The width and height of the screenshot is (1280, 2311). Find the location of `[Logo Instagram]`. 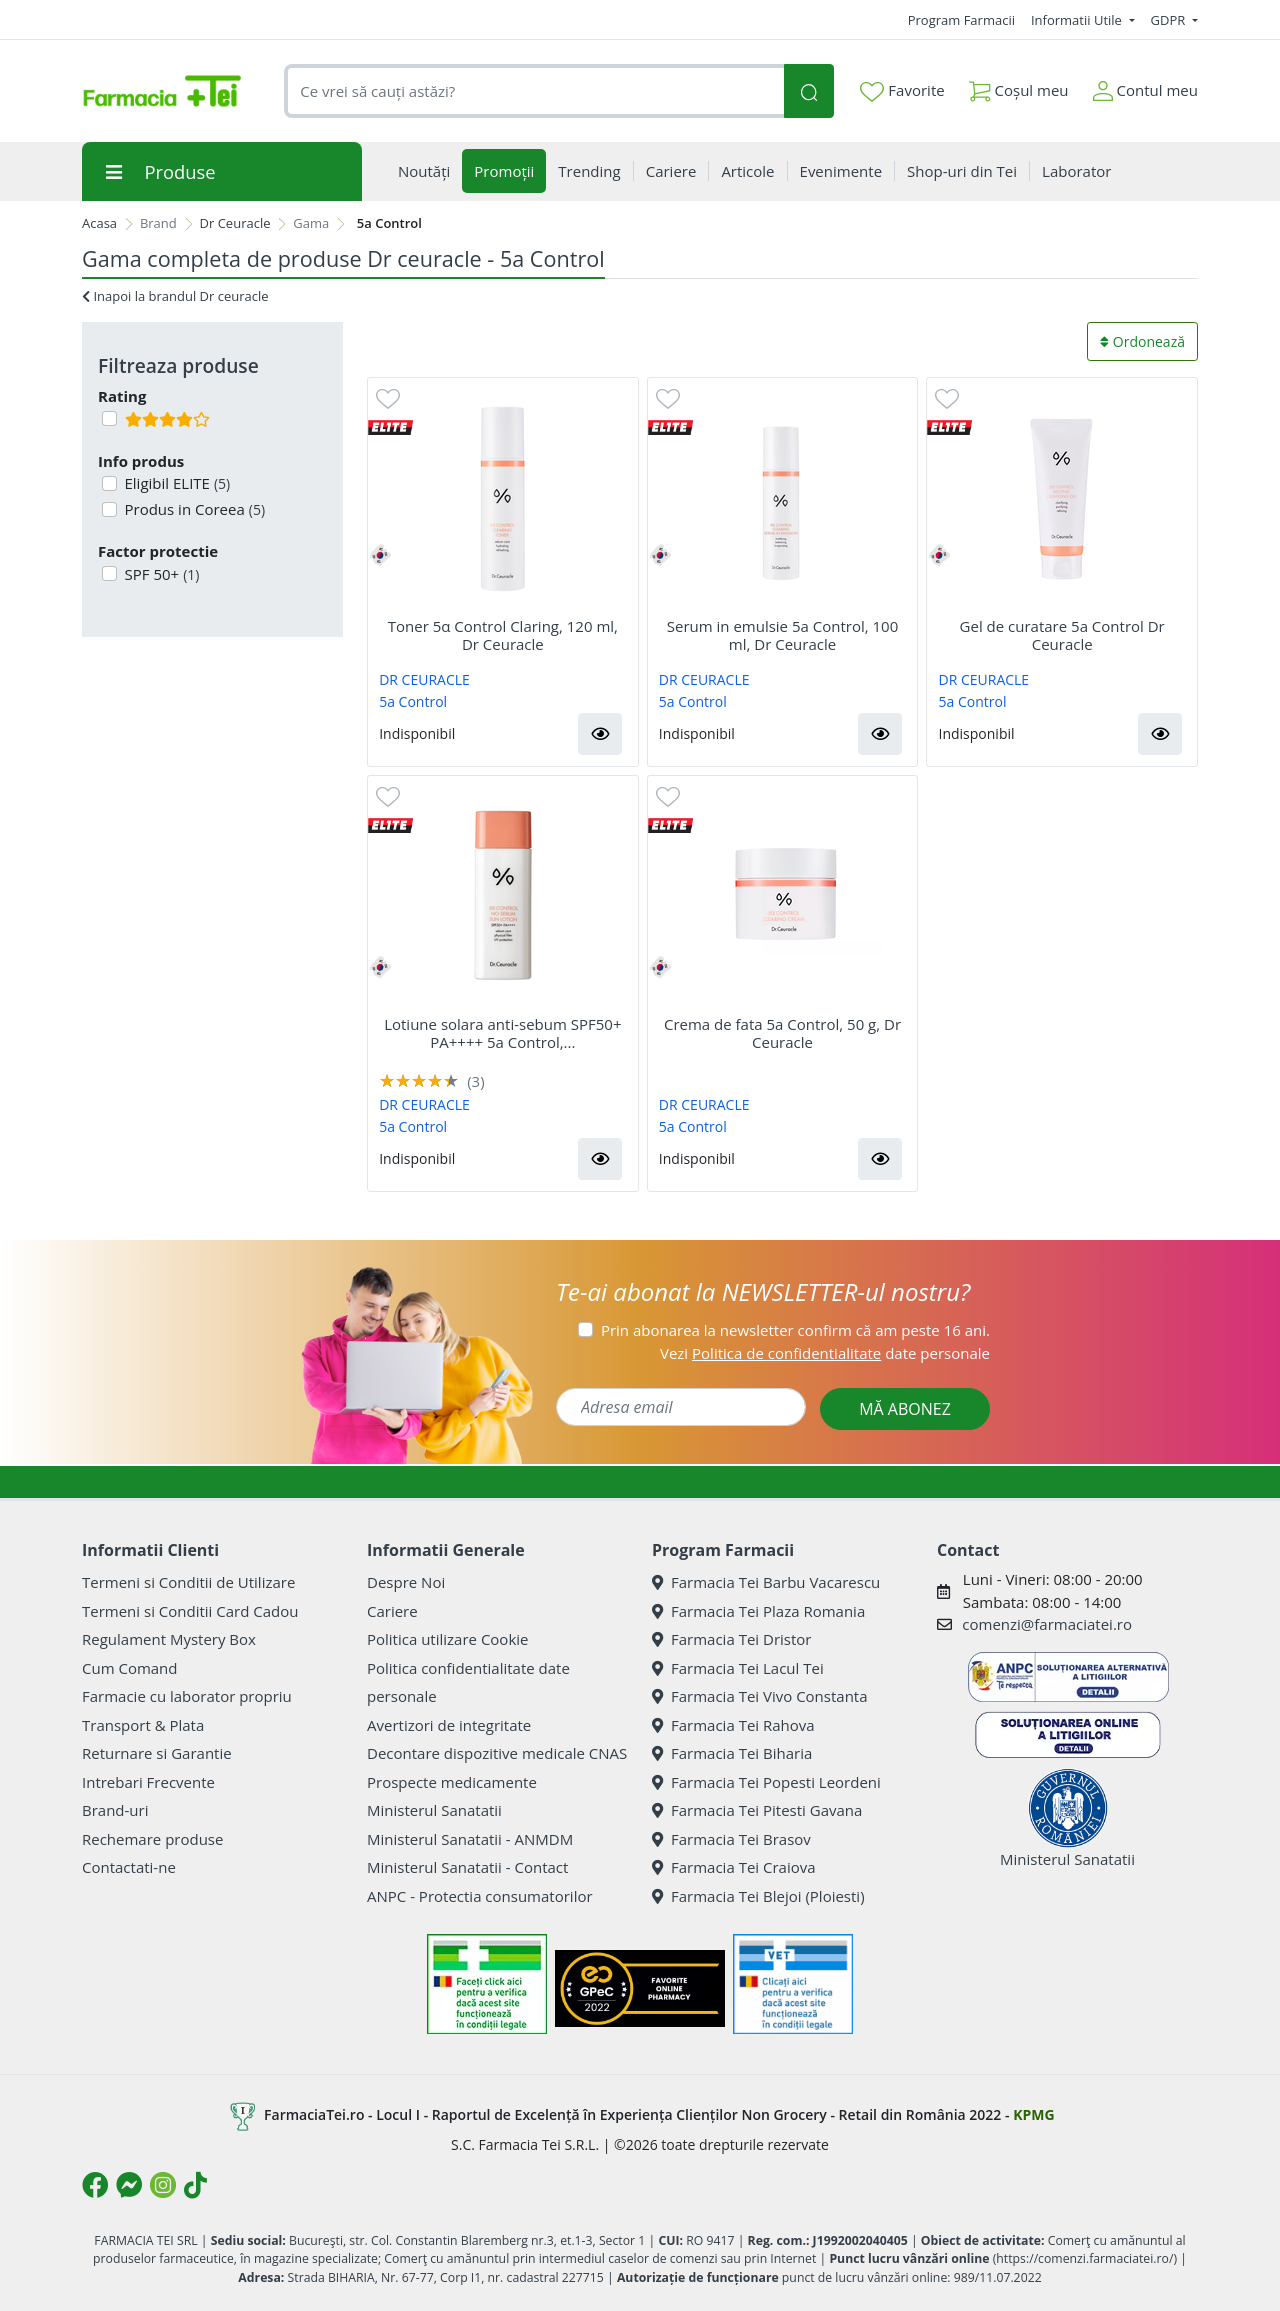

[Logo Instagram] is located at coordinates (163, 2185).